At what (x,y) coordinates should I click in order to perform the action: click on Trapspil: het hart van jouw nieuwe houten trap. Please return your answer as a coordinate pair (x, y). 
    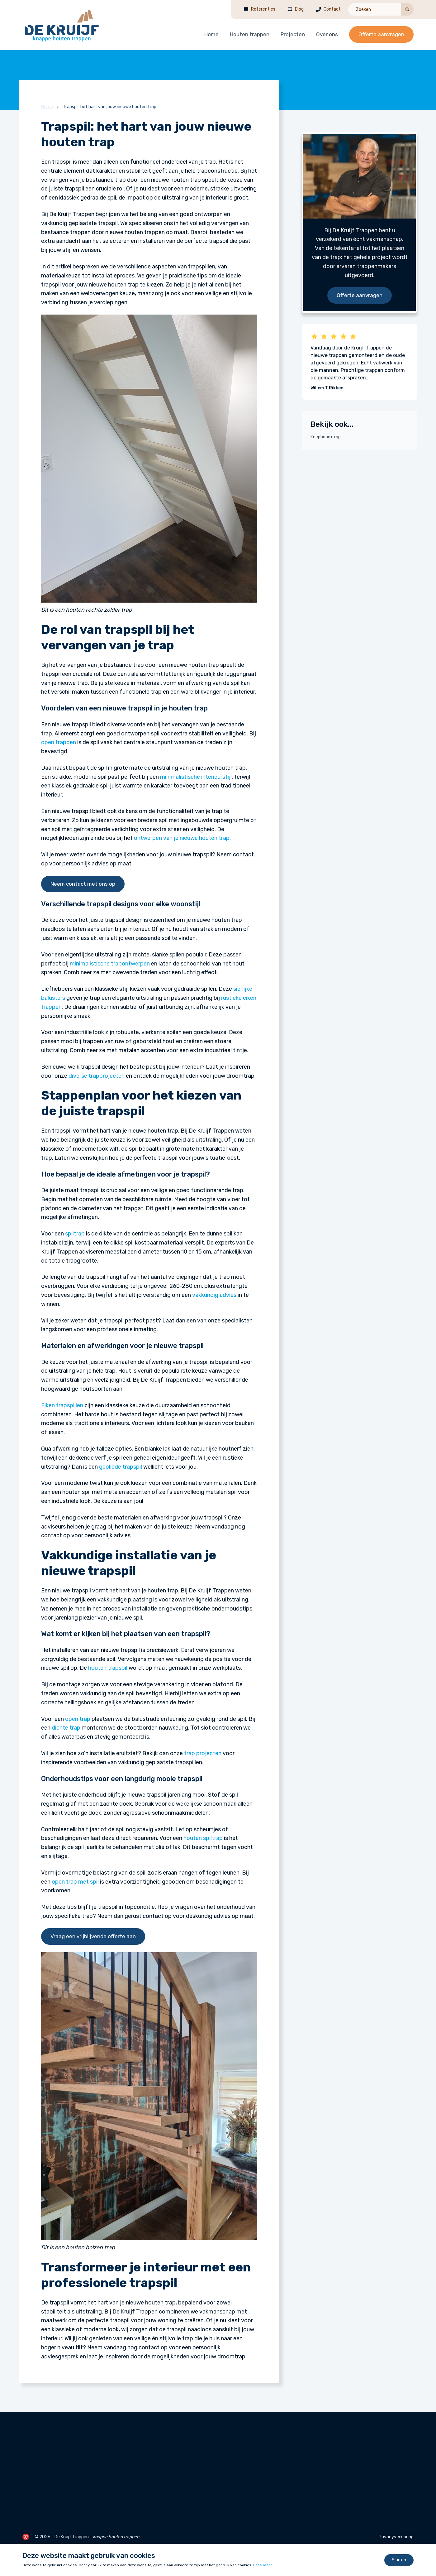
    Looking at the image, I should click on (109, 106).